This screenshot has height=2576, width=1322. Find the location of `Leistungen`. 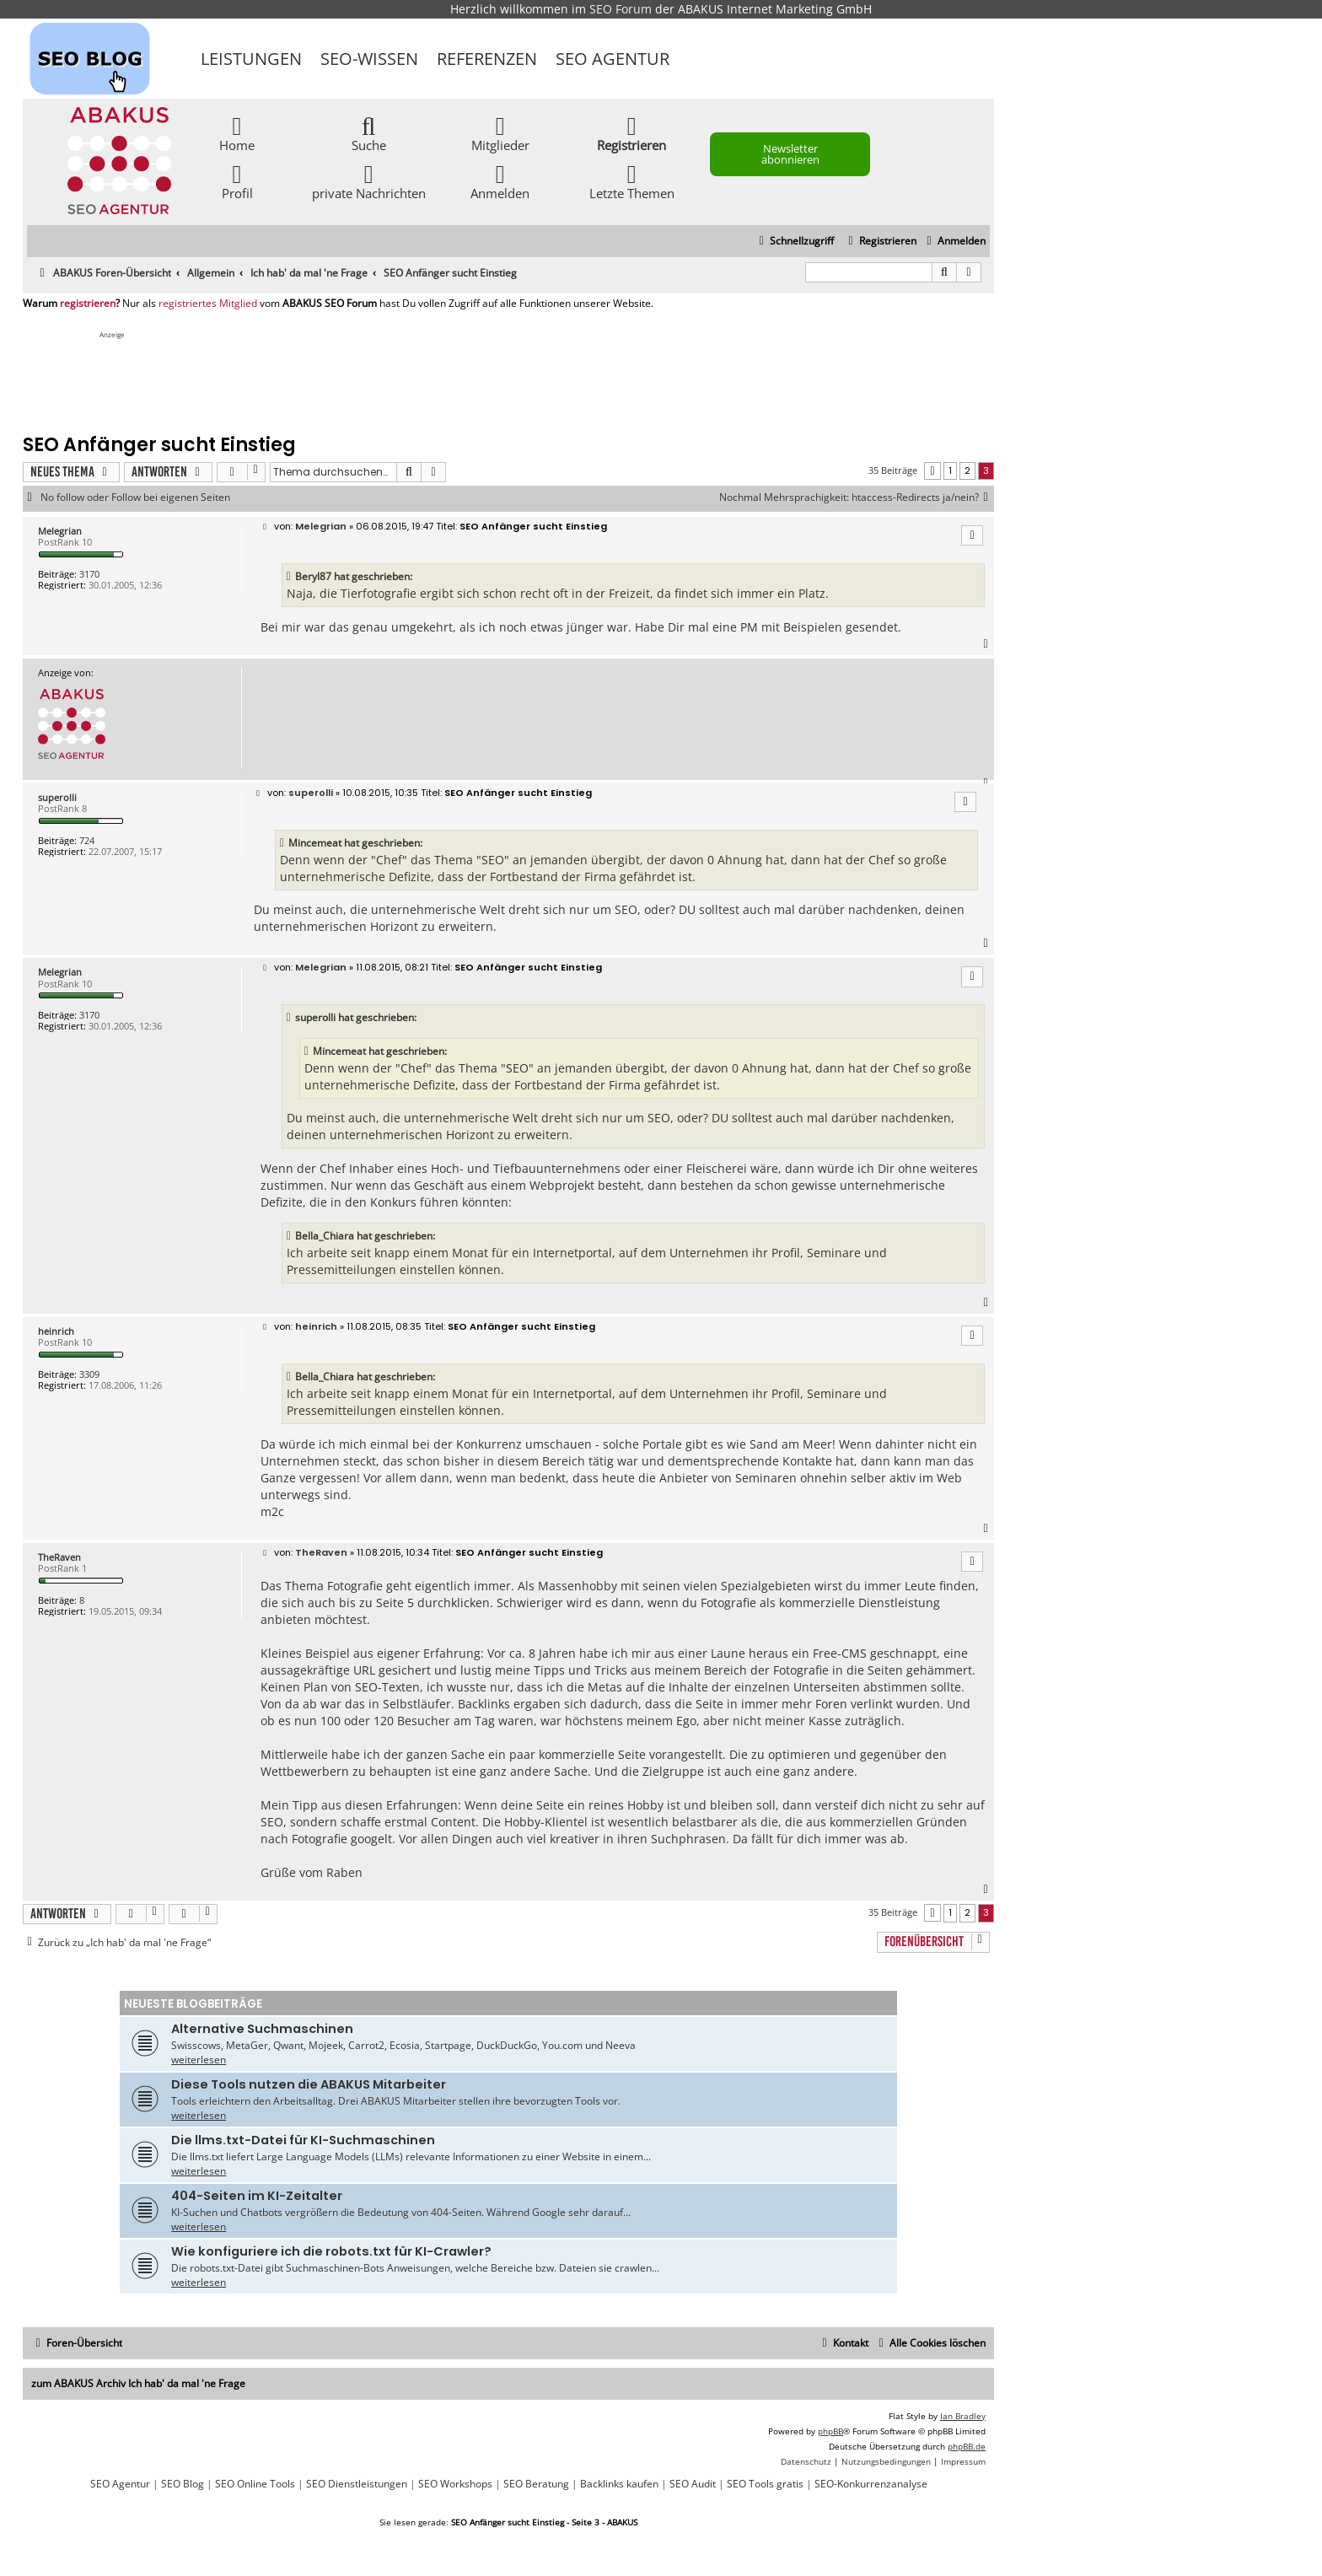

Leistungen is located at coordinates (251, 58).